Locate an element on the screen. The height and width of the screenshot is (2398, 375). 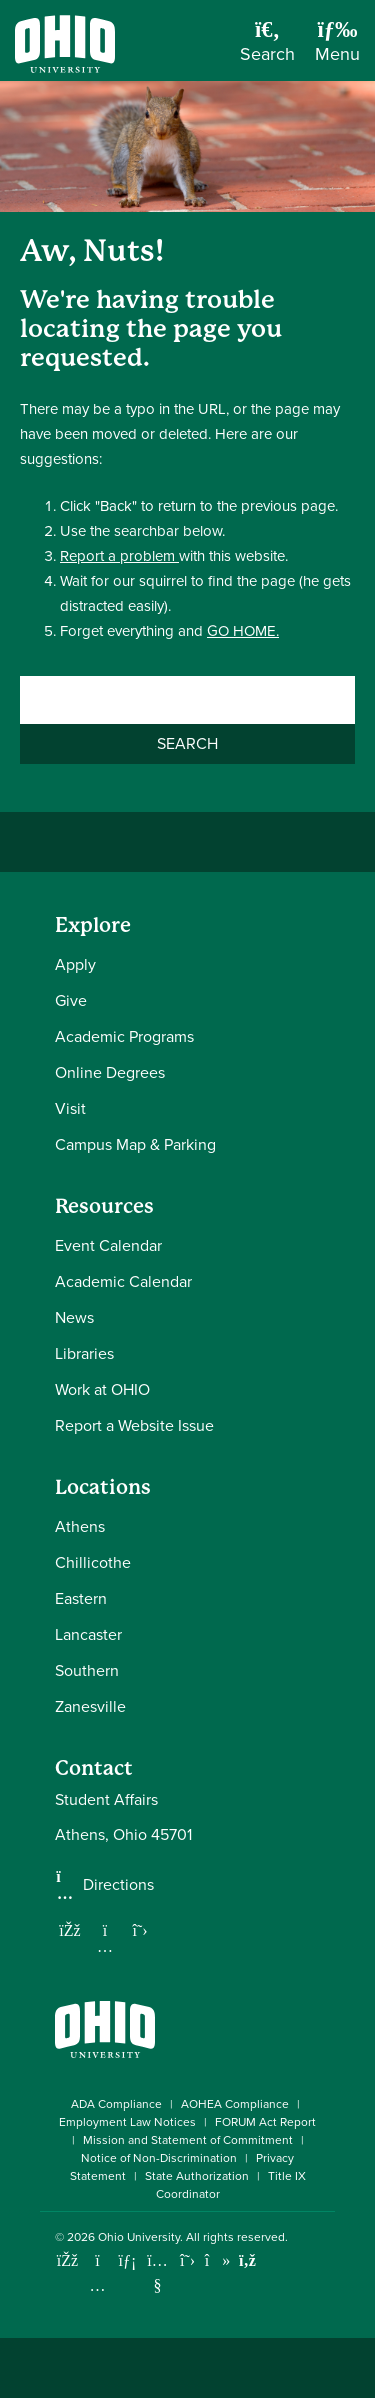
[Follow Ohio University on X] is located at coordinates (187, 2260).